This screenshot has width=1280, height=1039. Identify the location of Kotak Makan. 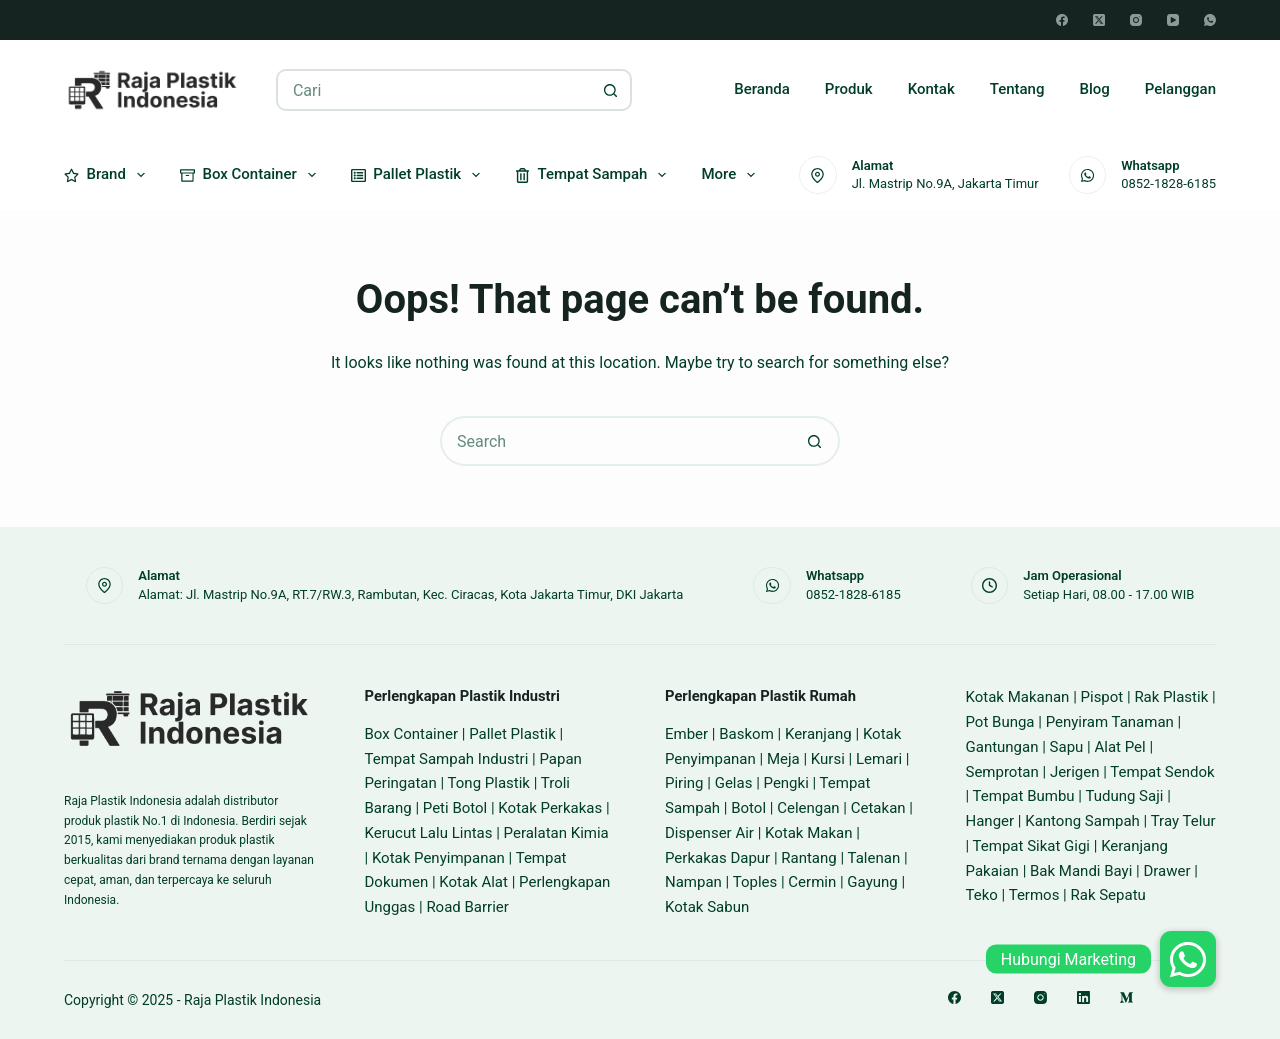
(808, 833).